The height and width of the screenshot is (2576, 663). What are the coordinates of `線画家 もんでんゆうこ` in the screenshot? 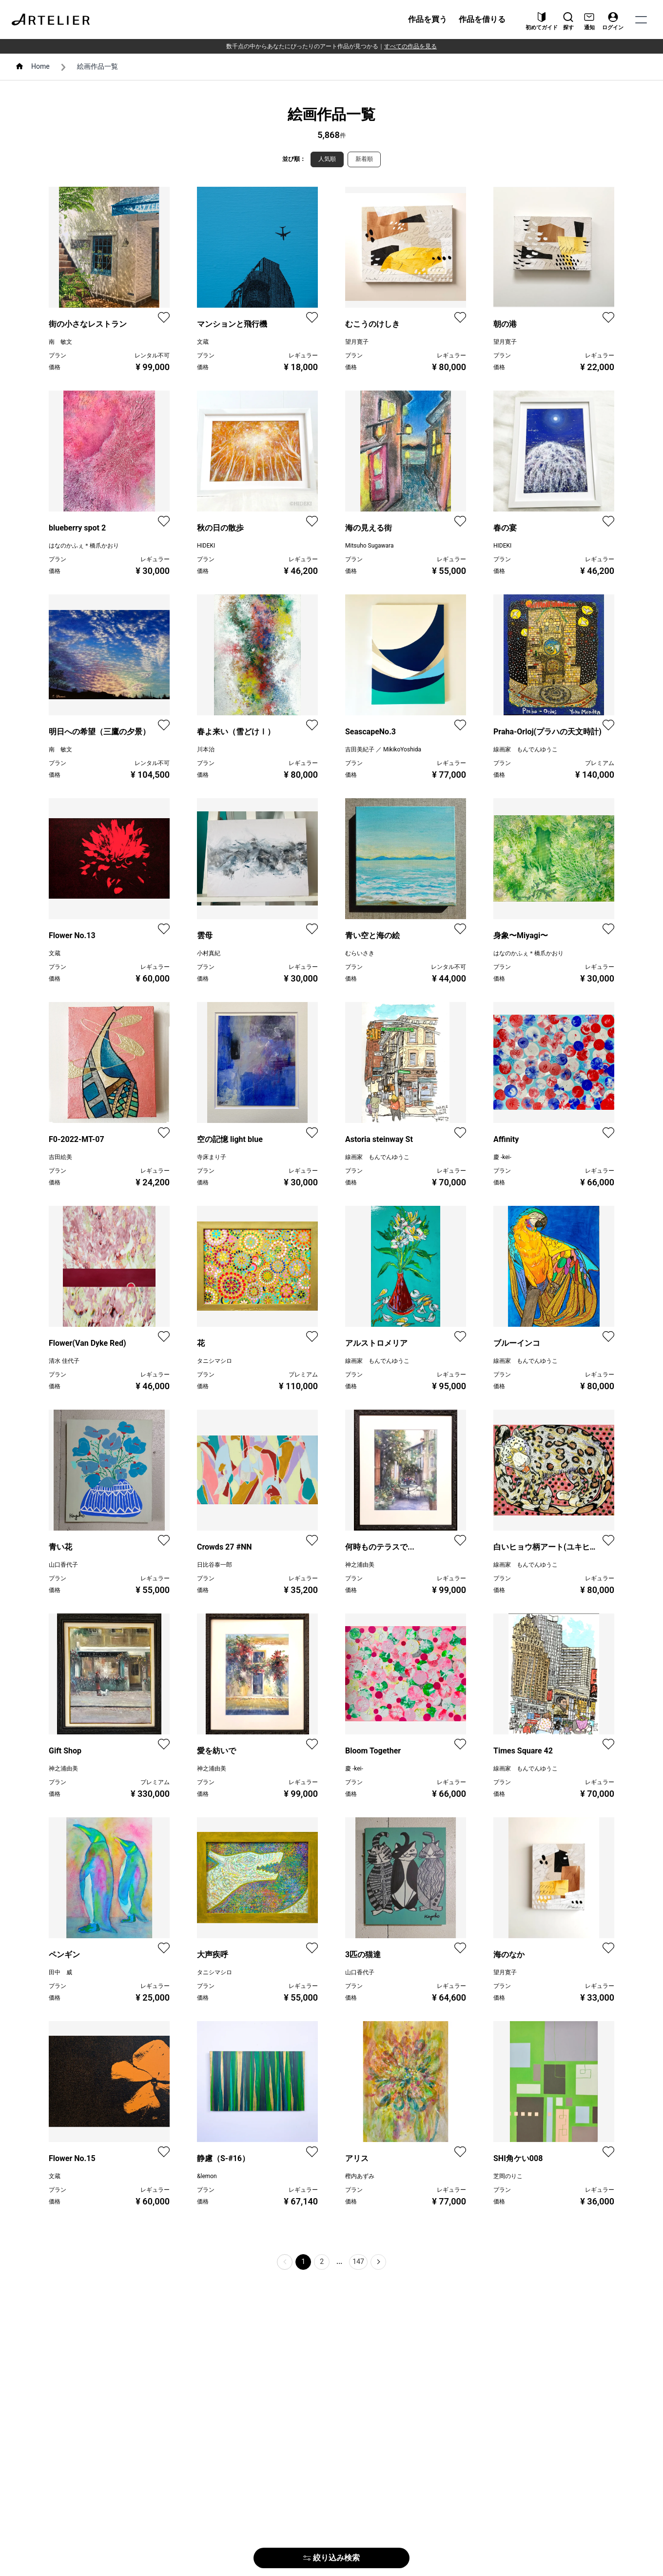 It's located at (525, 749).